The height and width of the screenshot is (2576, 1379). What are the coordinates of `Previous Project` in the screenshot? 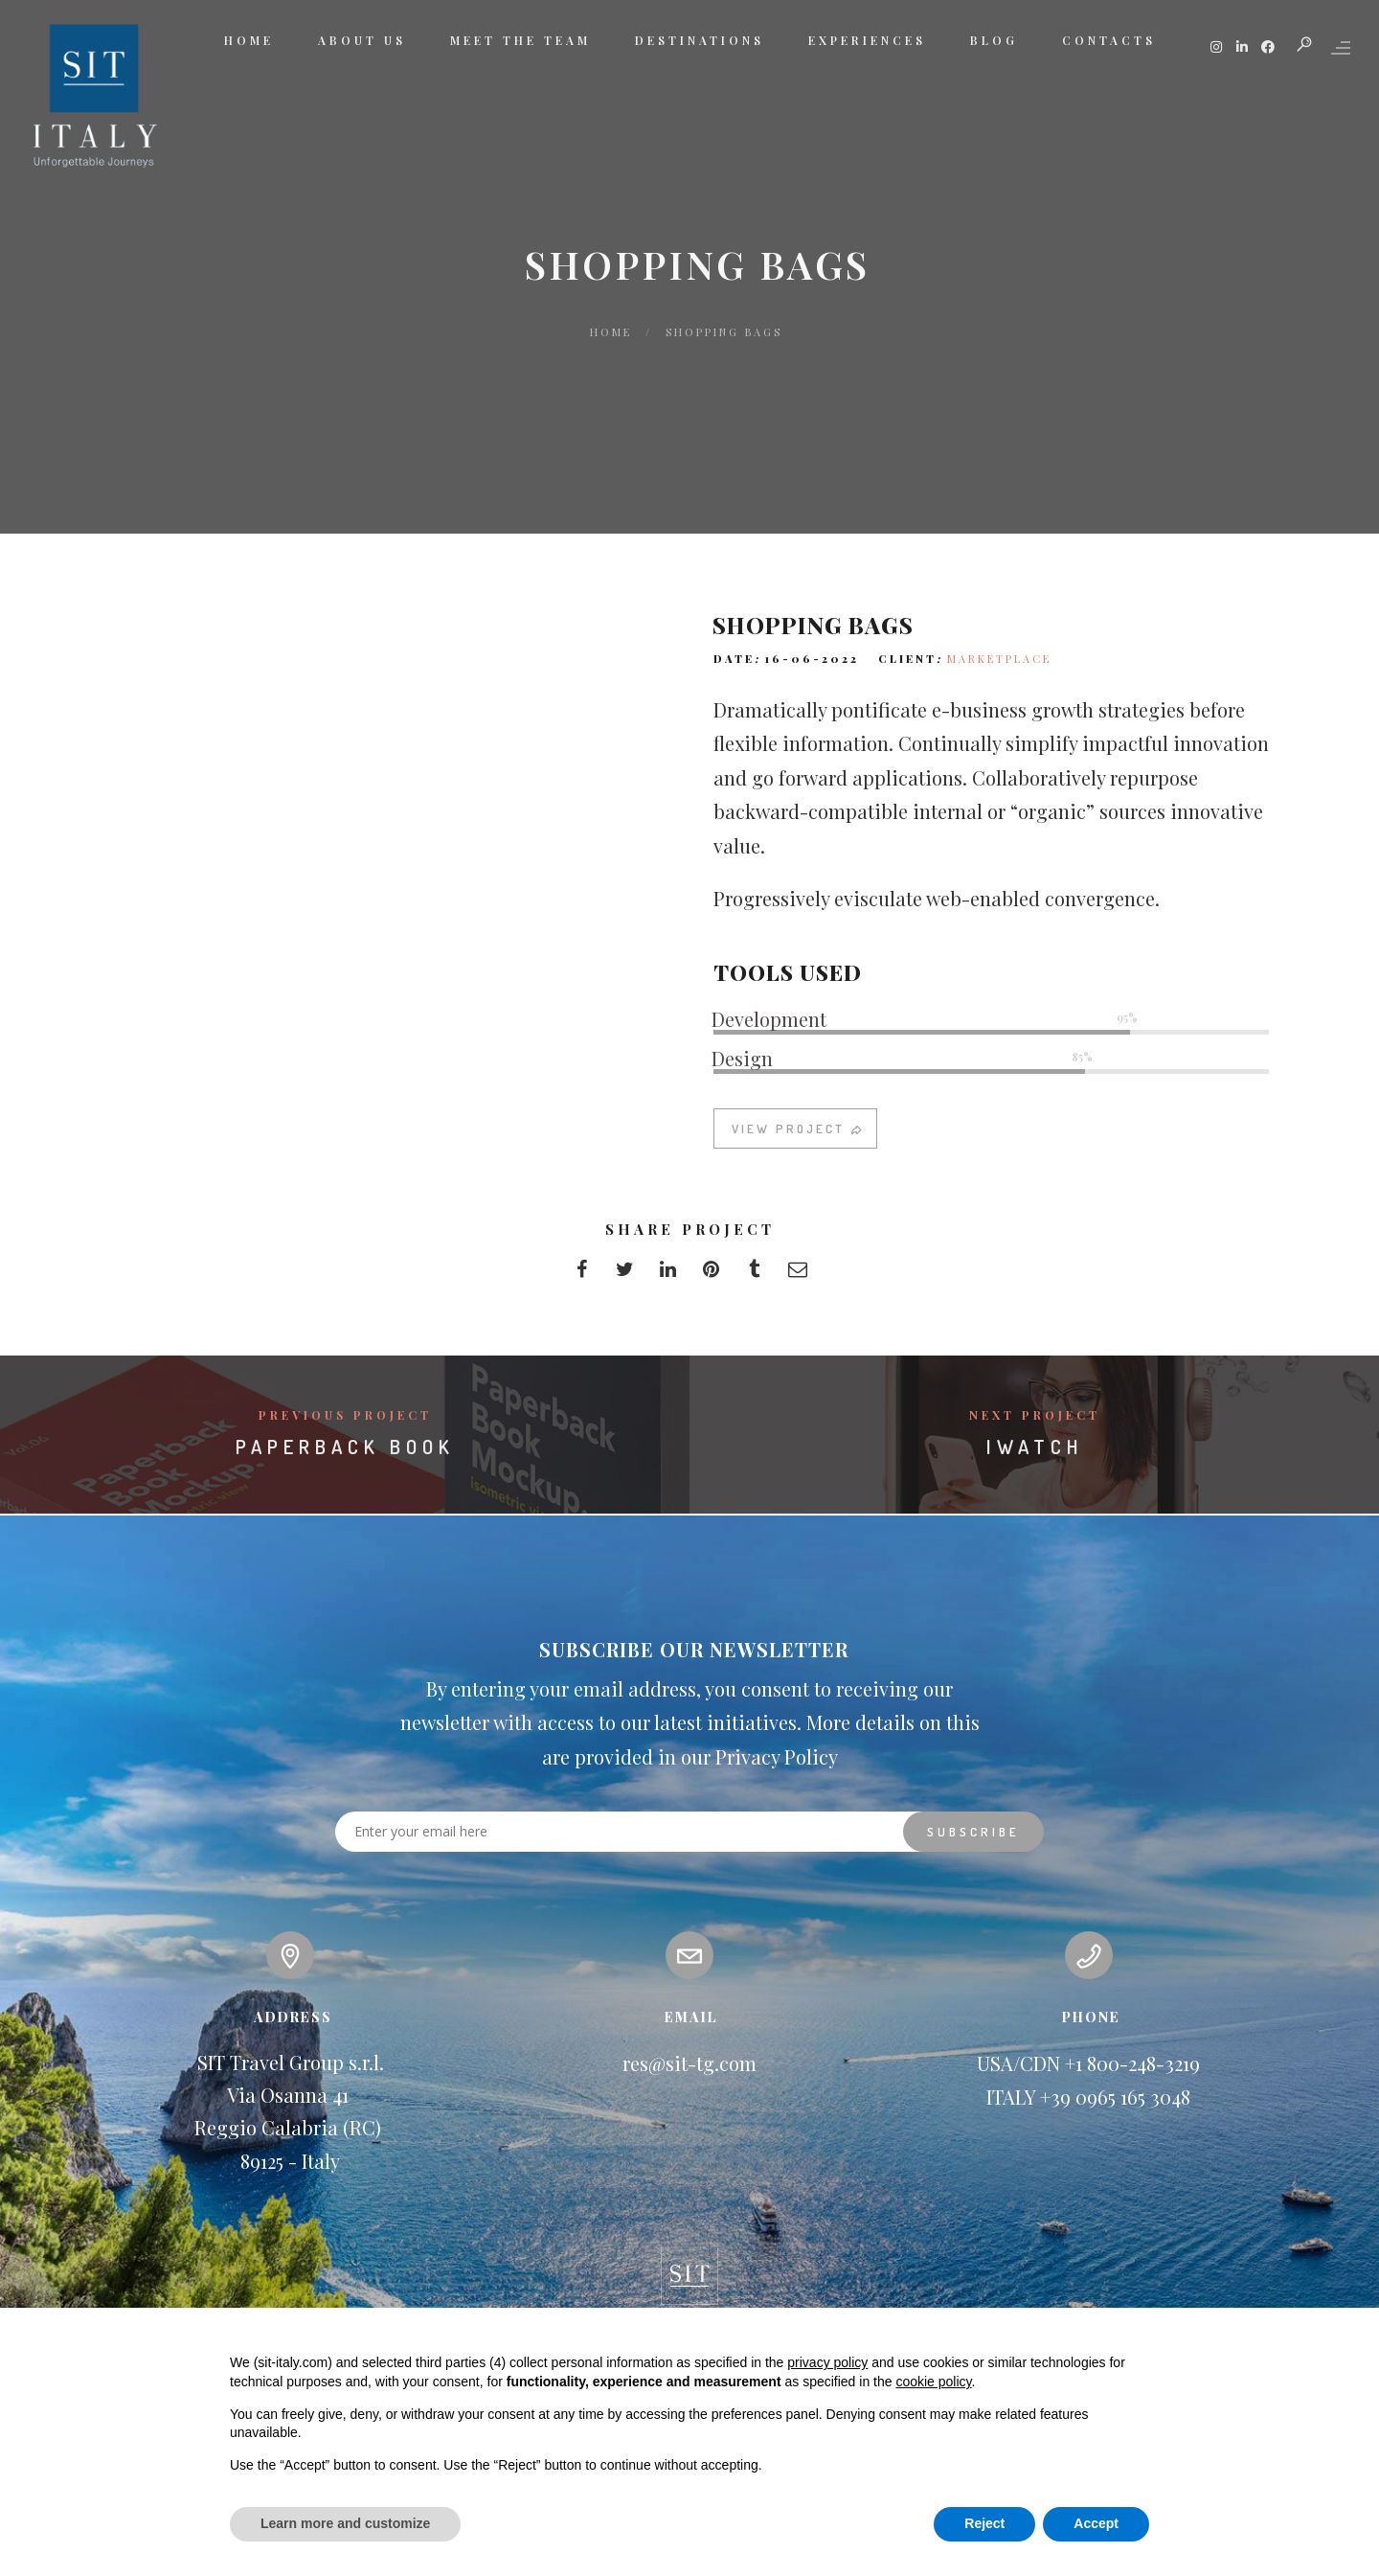 It's located at (345, 1415).